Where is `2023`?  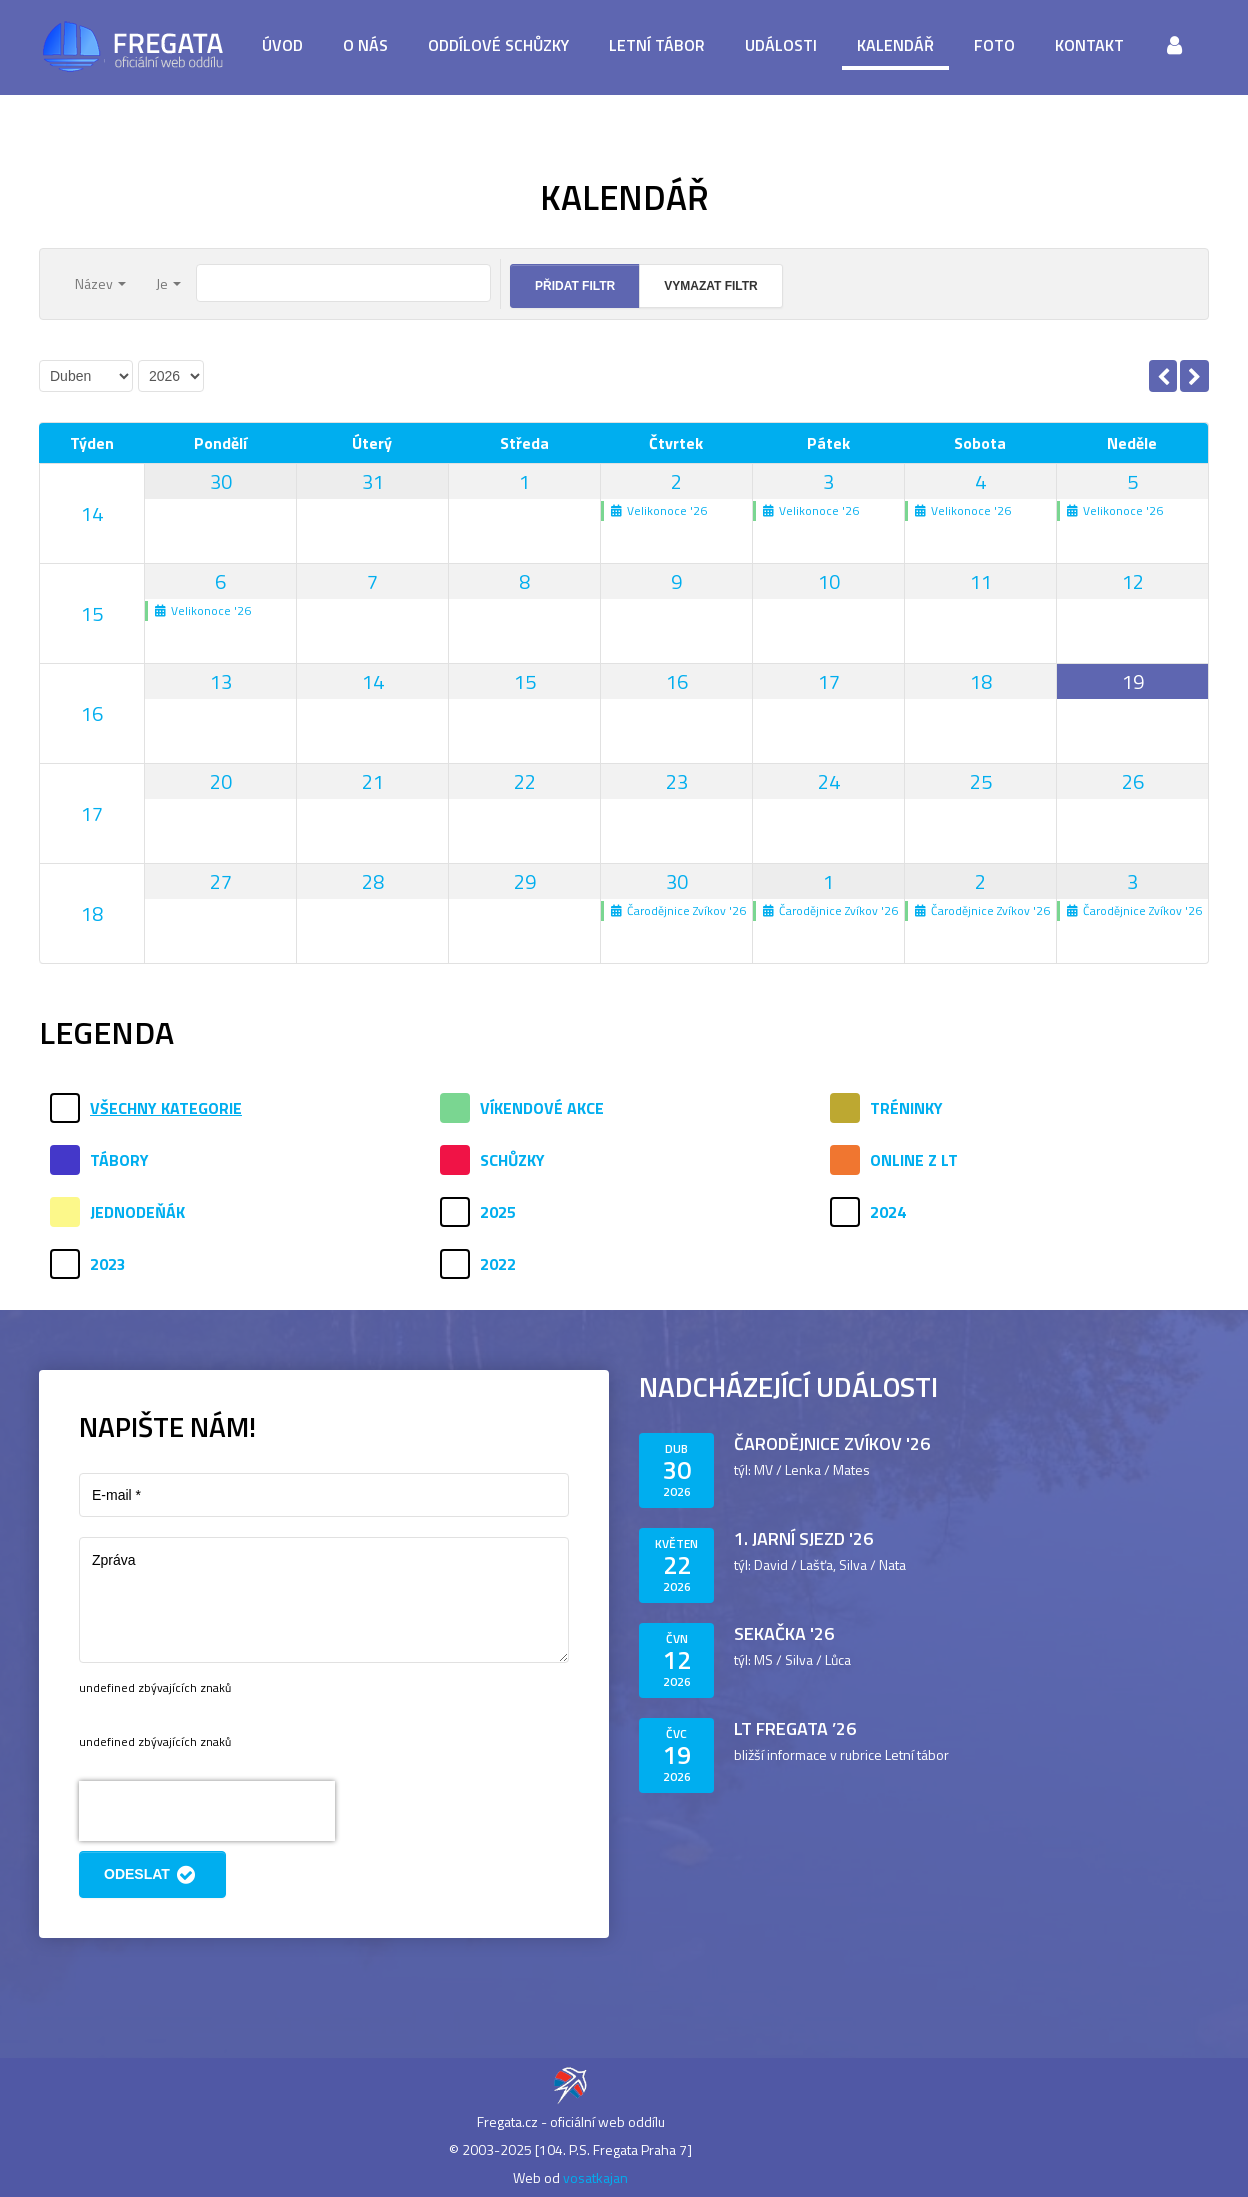
2023 is located at coordinates (108, 1264).